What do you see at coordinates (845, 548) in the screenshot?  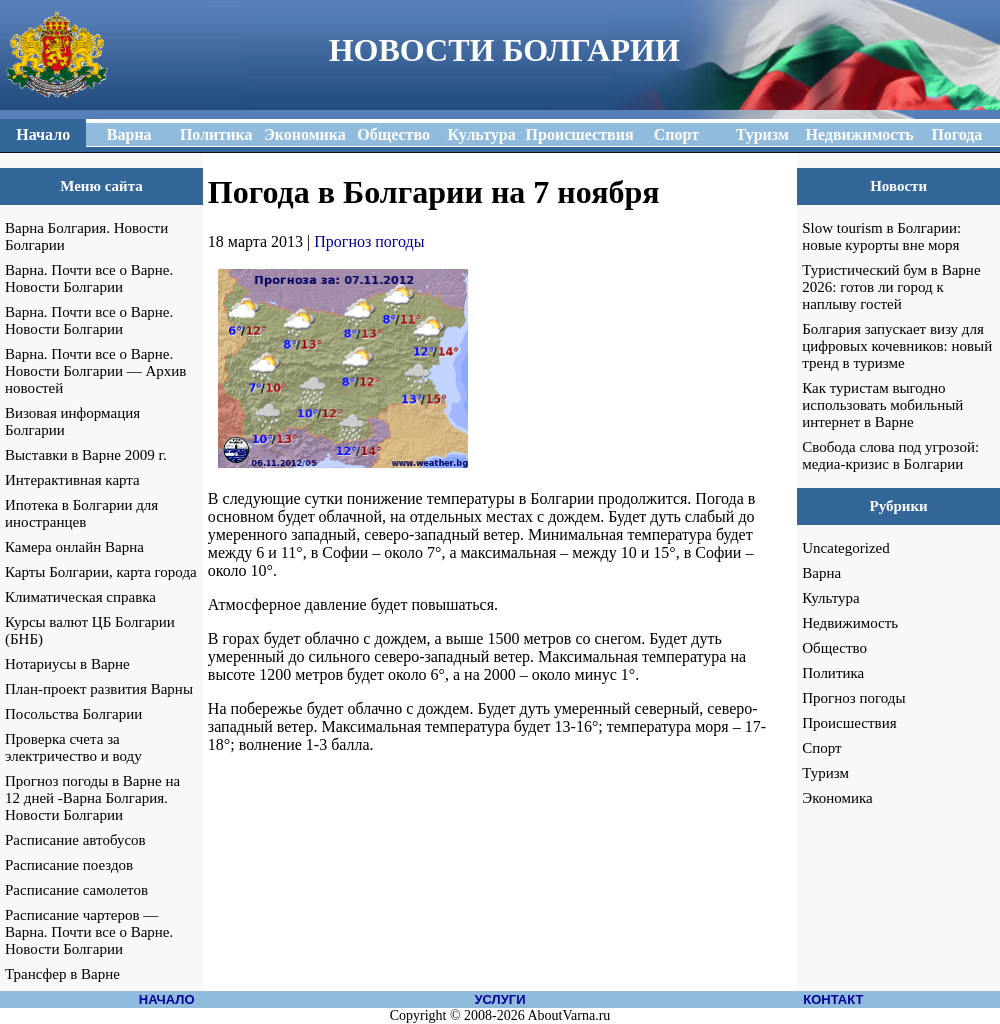 I see `Uncategorized` at bounding box center [845, 548].